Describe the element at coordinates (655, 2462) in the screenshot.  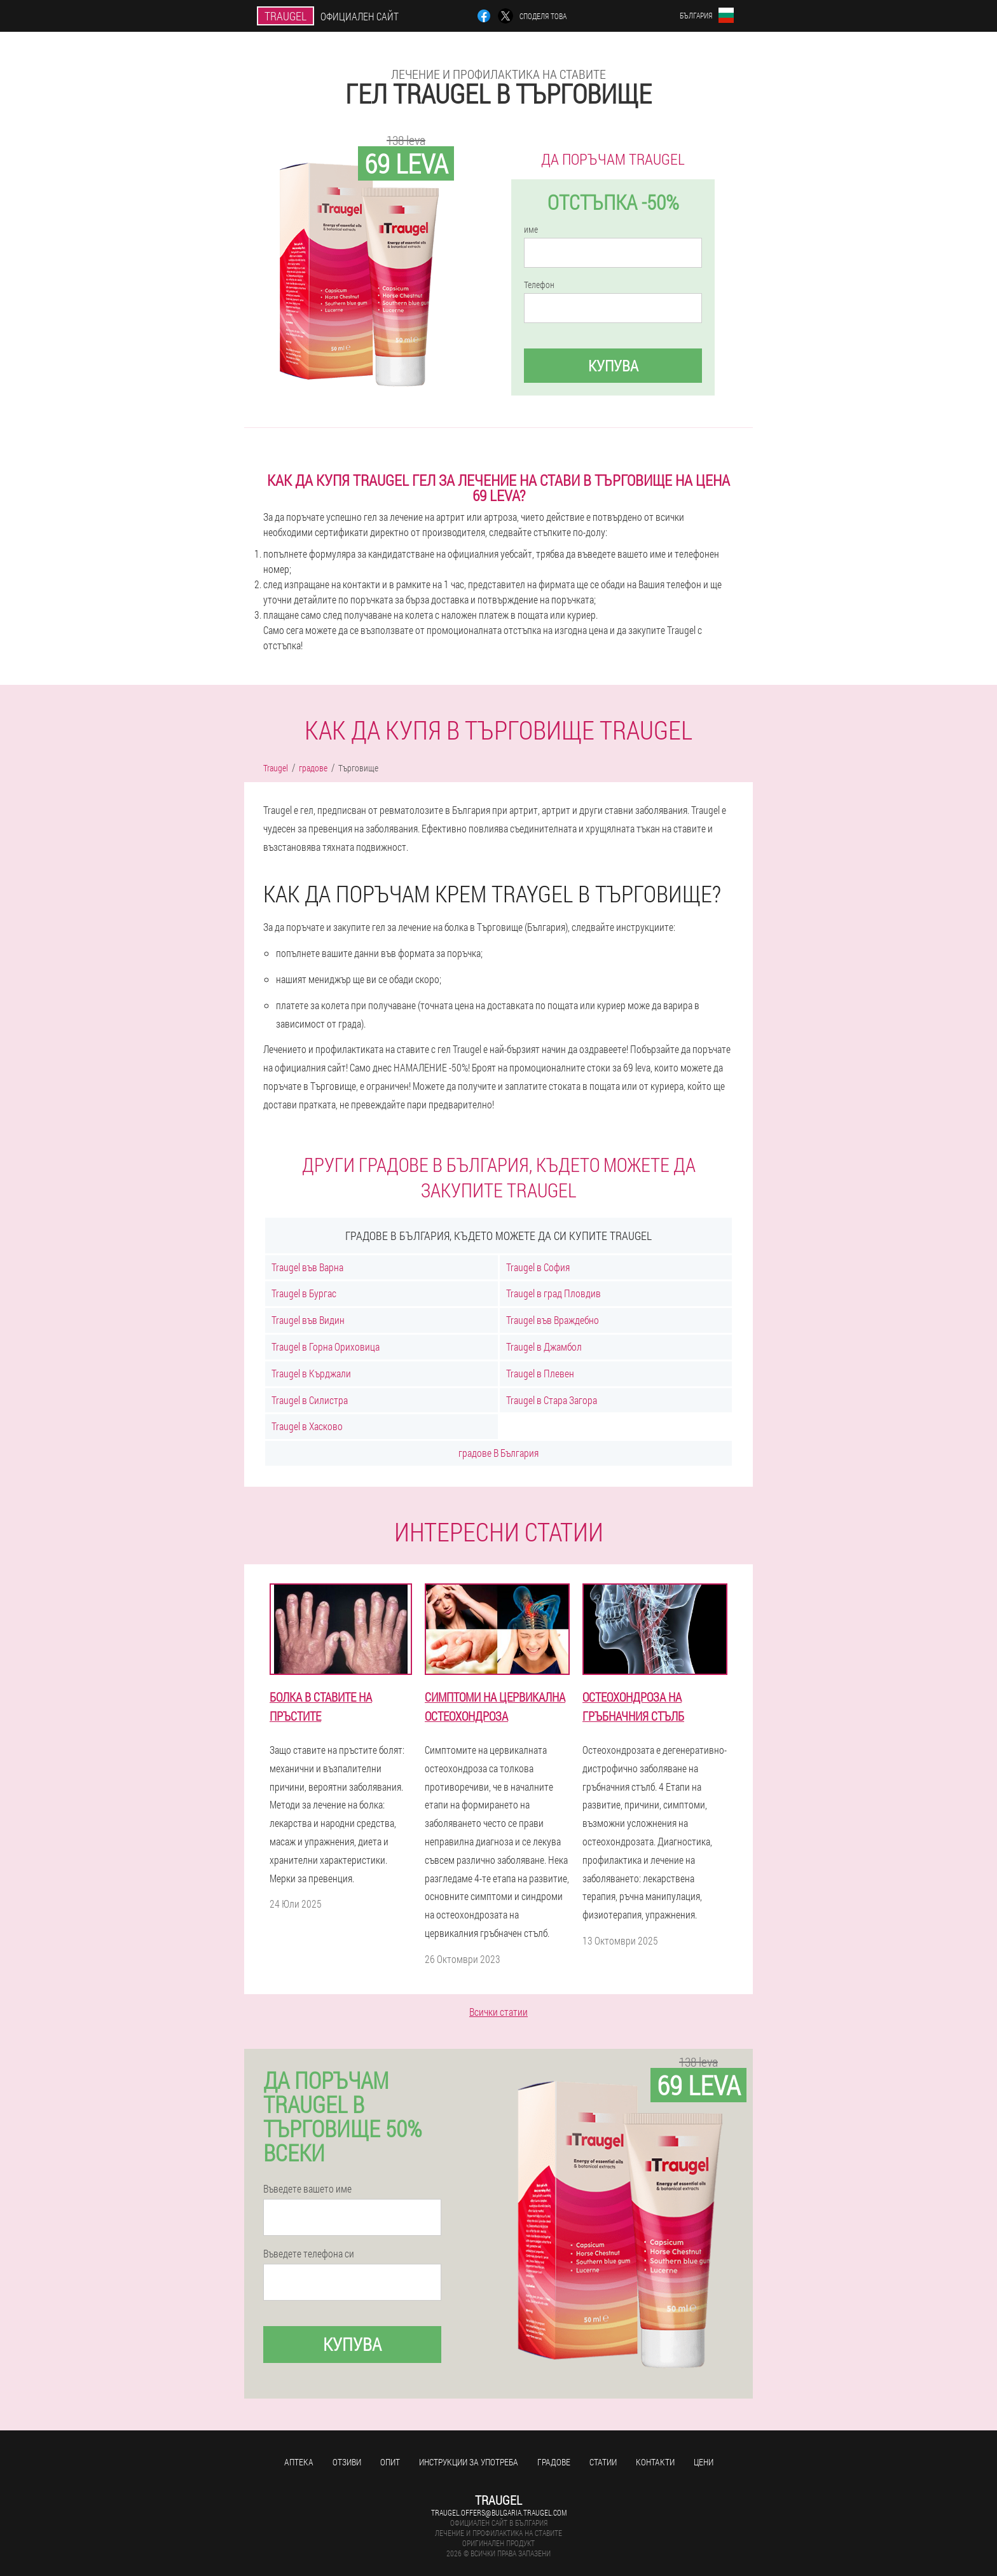
I see `Контакти` at that location.